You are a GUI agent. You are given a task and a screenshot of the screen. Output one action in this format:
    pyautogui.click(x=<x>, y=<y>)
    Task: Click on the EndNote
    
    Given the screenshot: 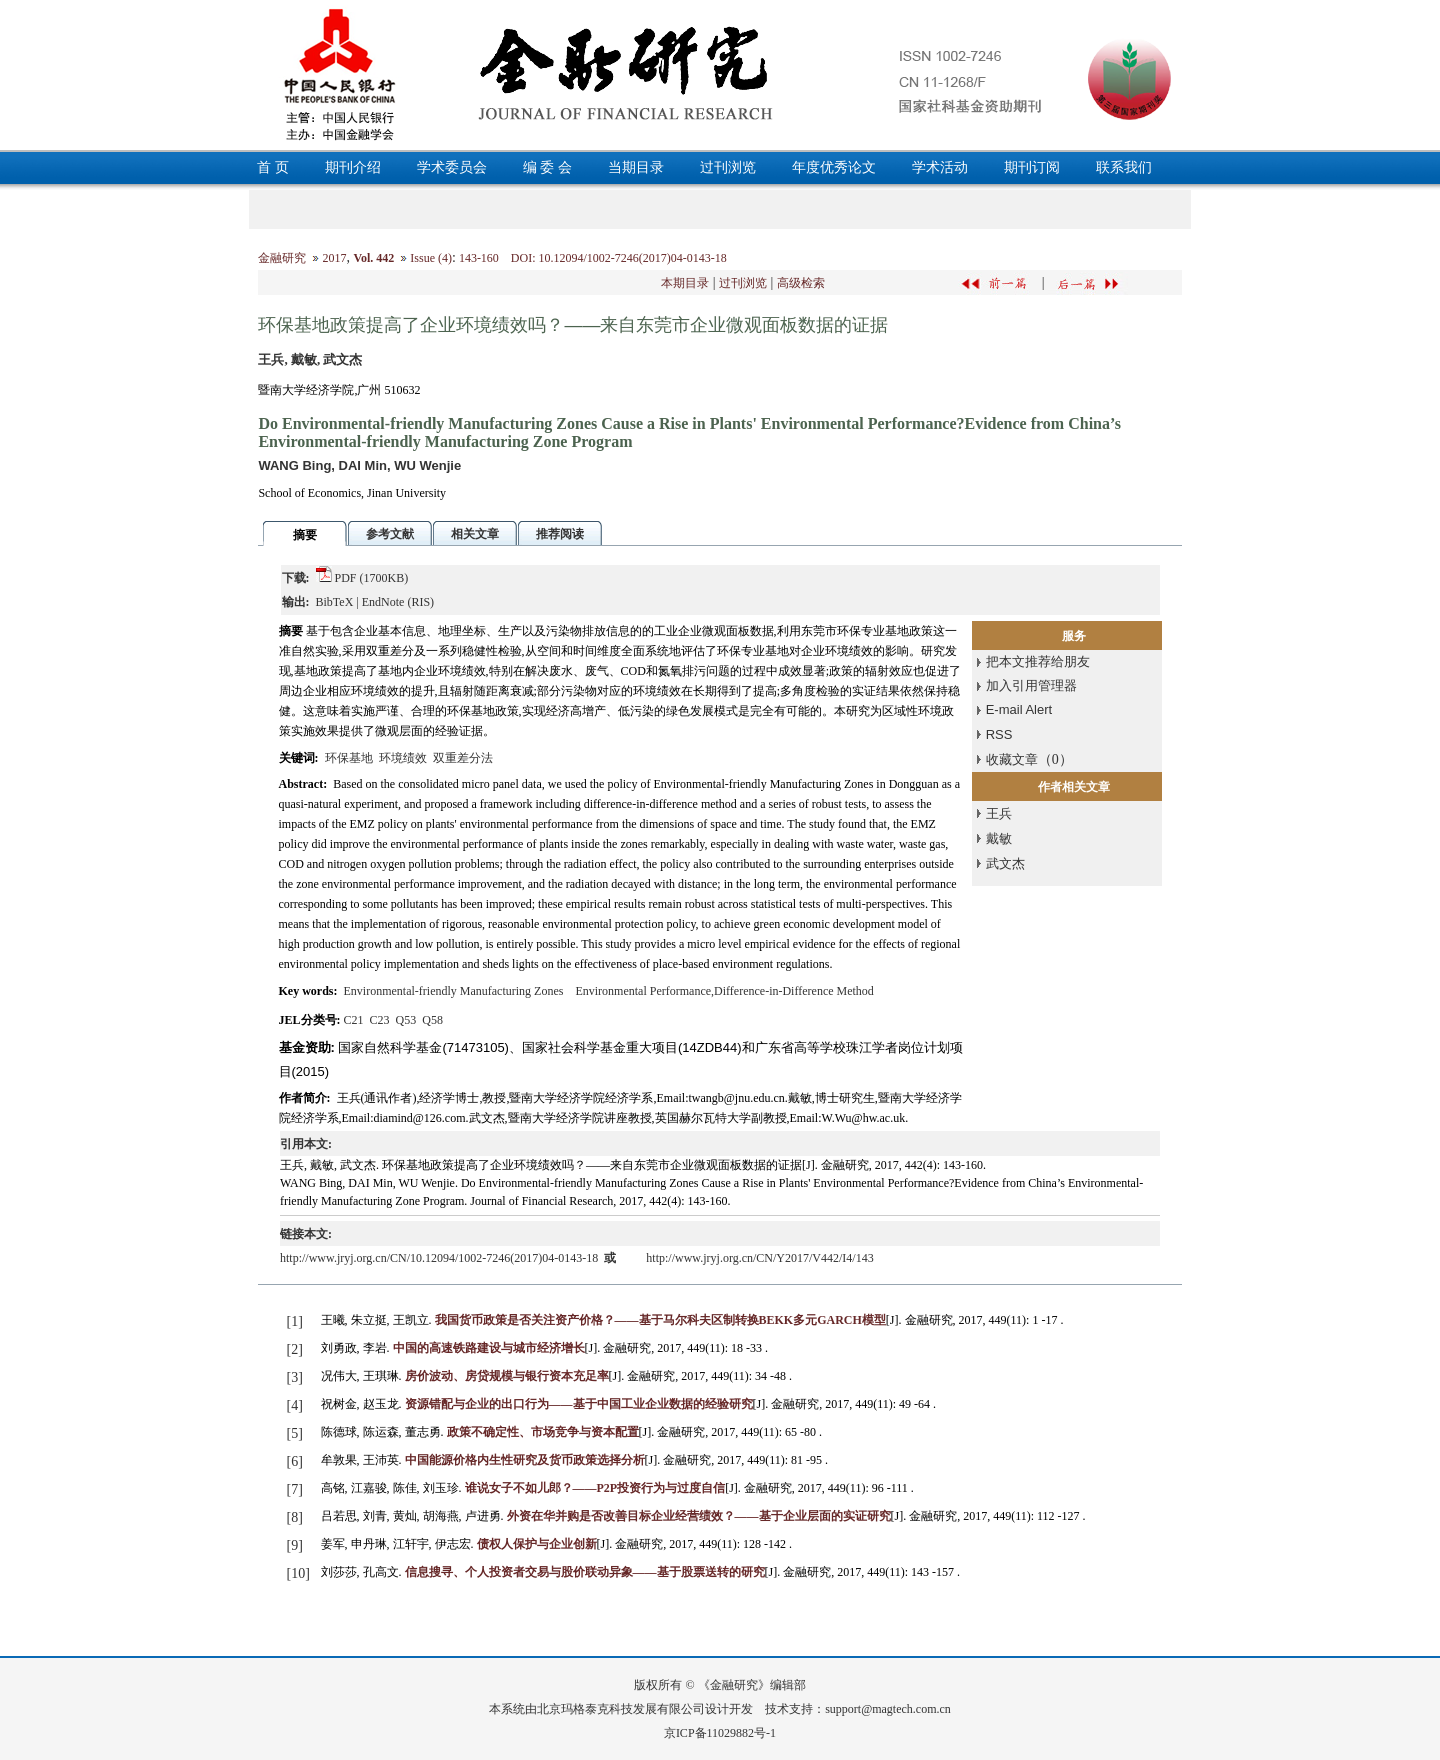 What is the action you would take?
    pyautogui.click(x=383, y=602)
    